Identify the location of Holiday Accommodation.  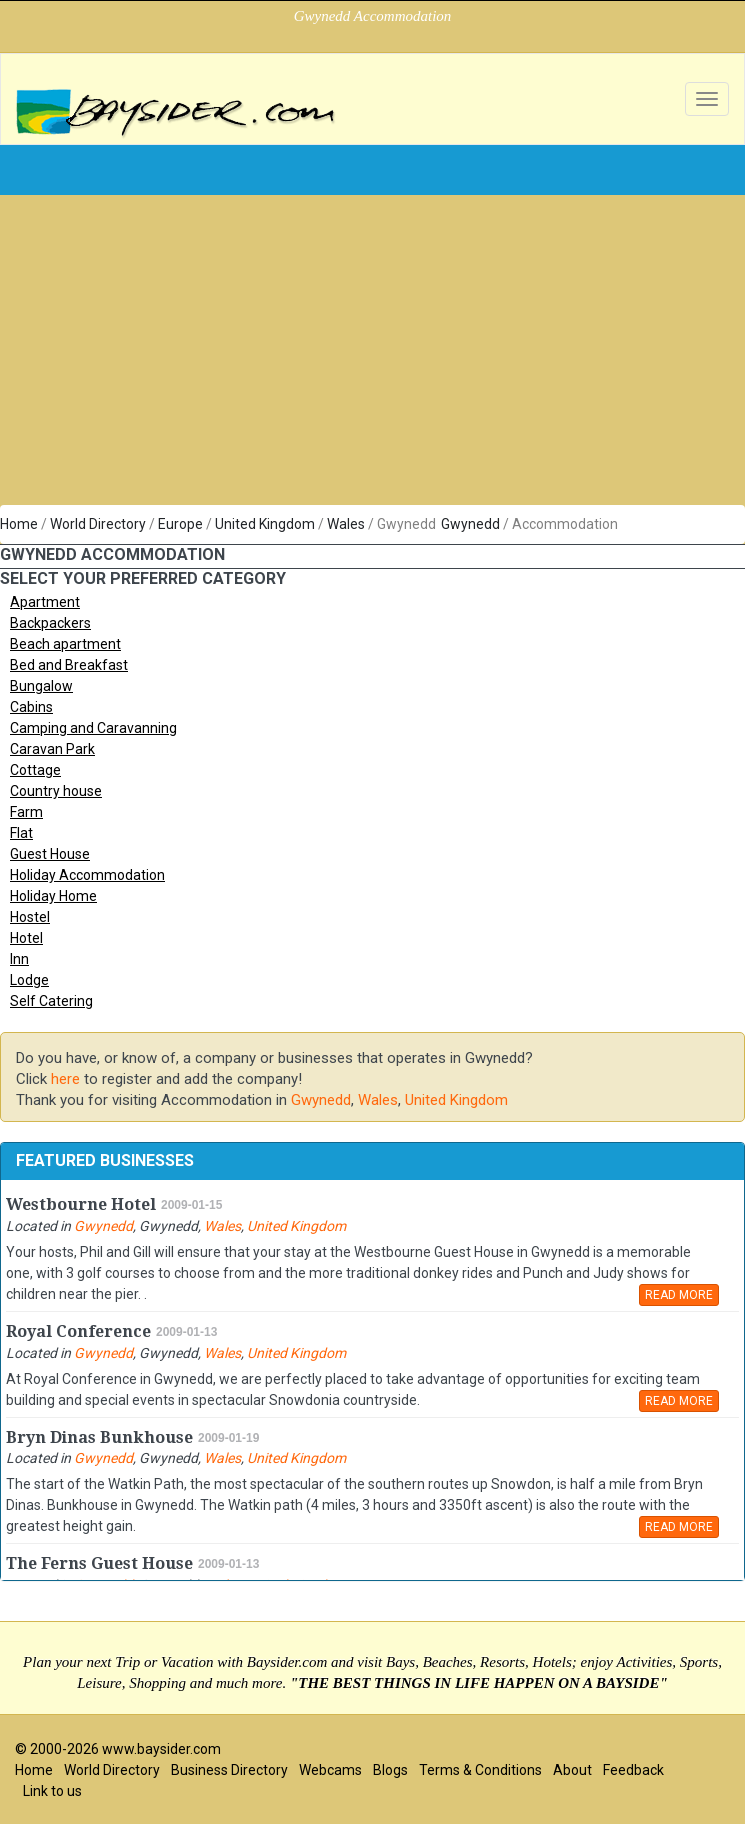
(87, 875).